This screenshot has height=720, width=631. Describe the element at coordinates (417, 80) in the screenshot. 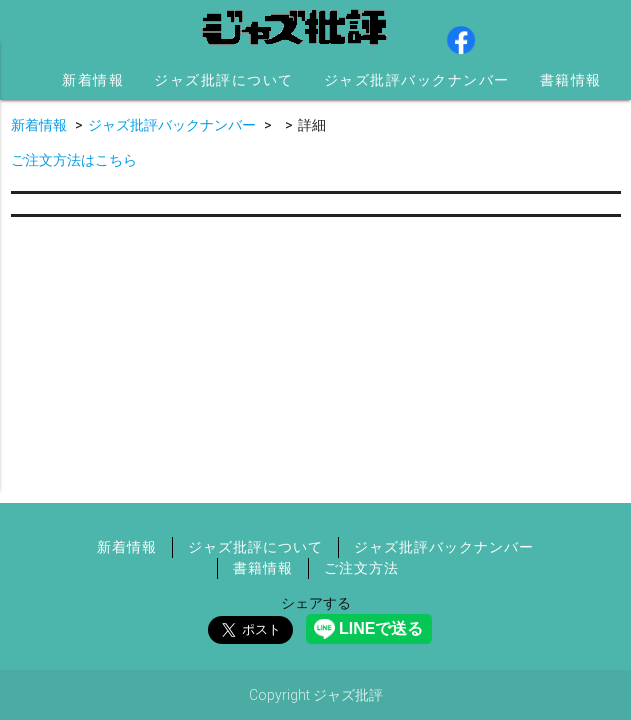

I see `ジャズ批評バックナンバー` at that location.